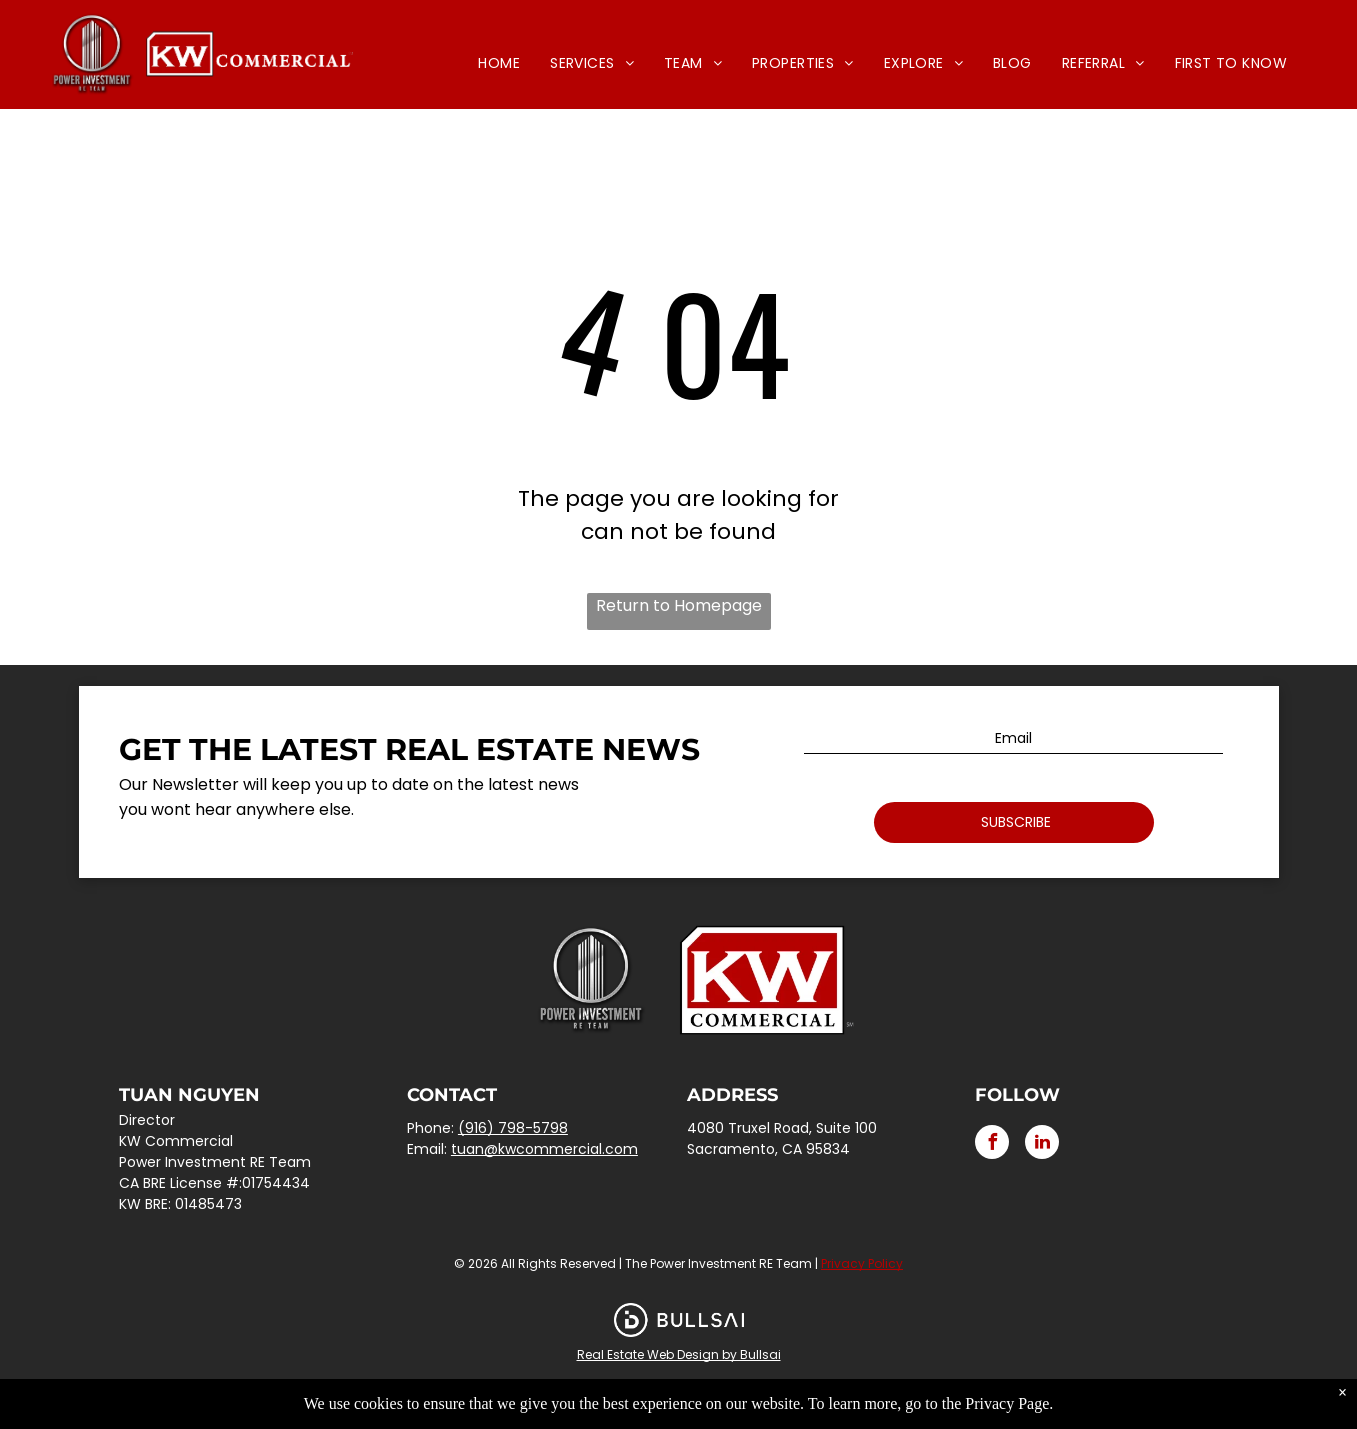  What do you see at coordinates (499, 63) in the screenshot?
I see `[menuitem]` at bounding box center [499, 63].